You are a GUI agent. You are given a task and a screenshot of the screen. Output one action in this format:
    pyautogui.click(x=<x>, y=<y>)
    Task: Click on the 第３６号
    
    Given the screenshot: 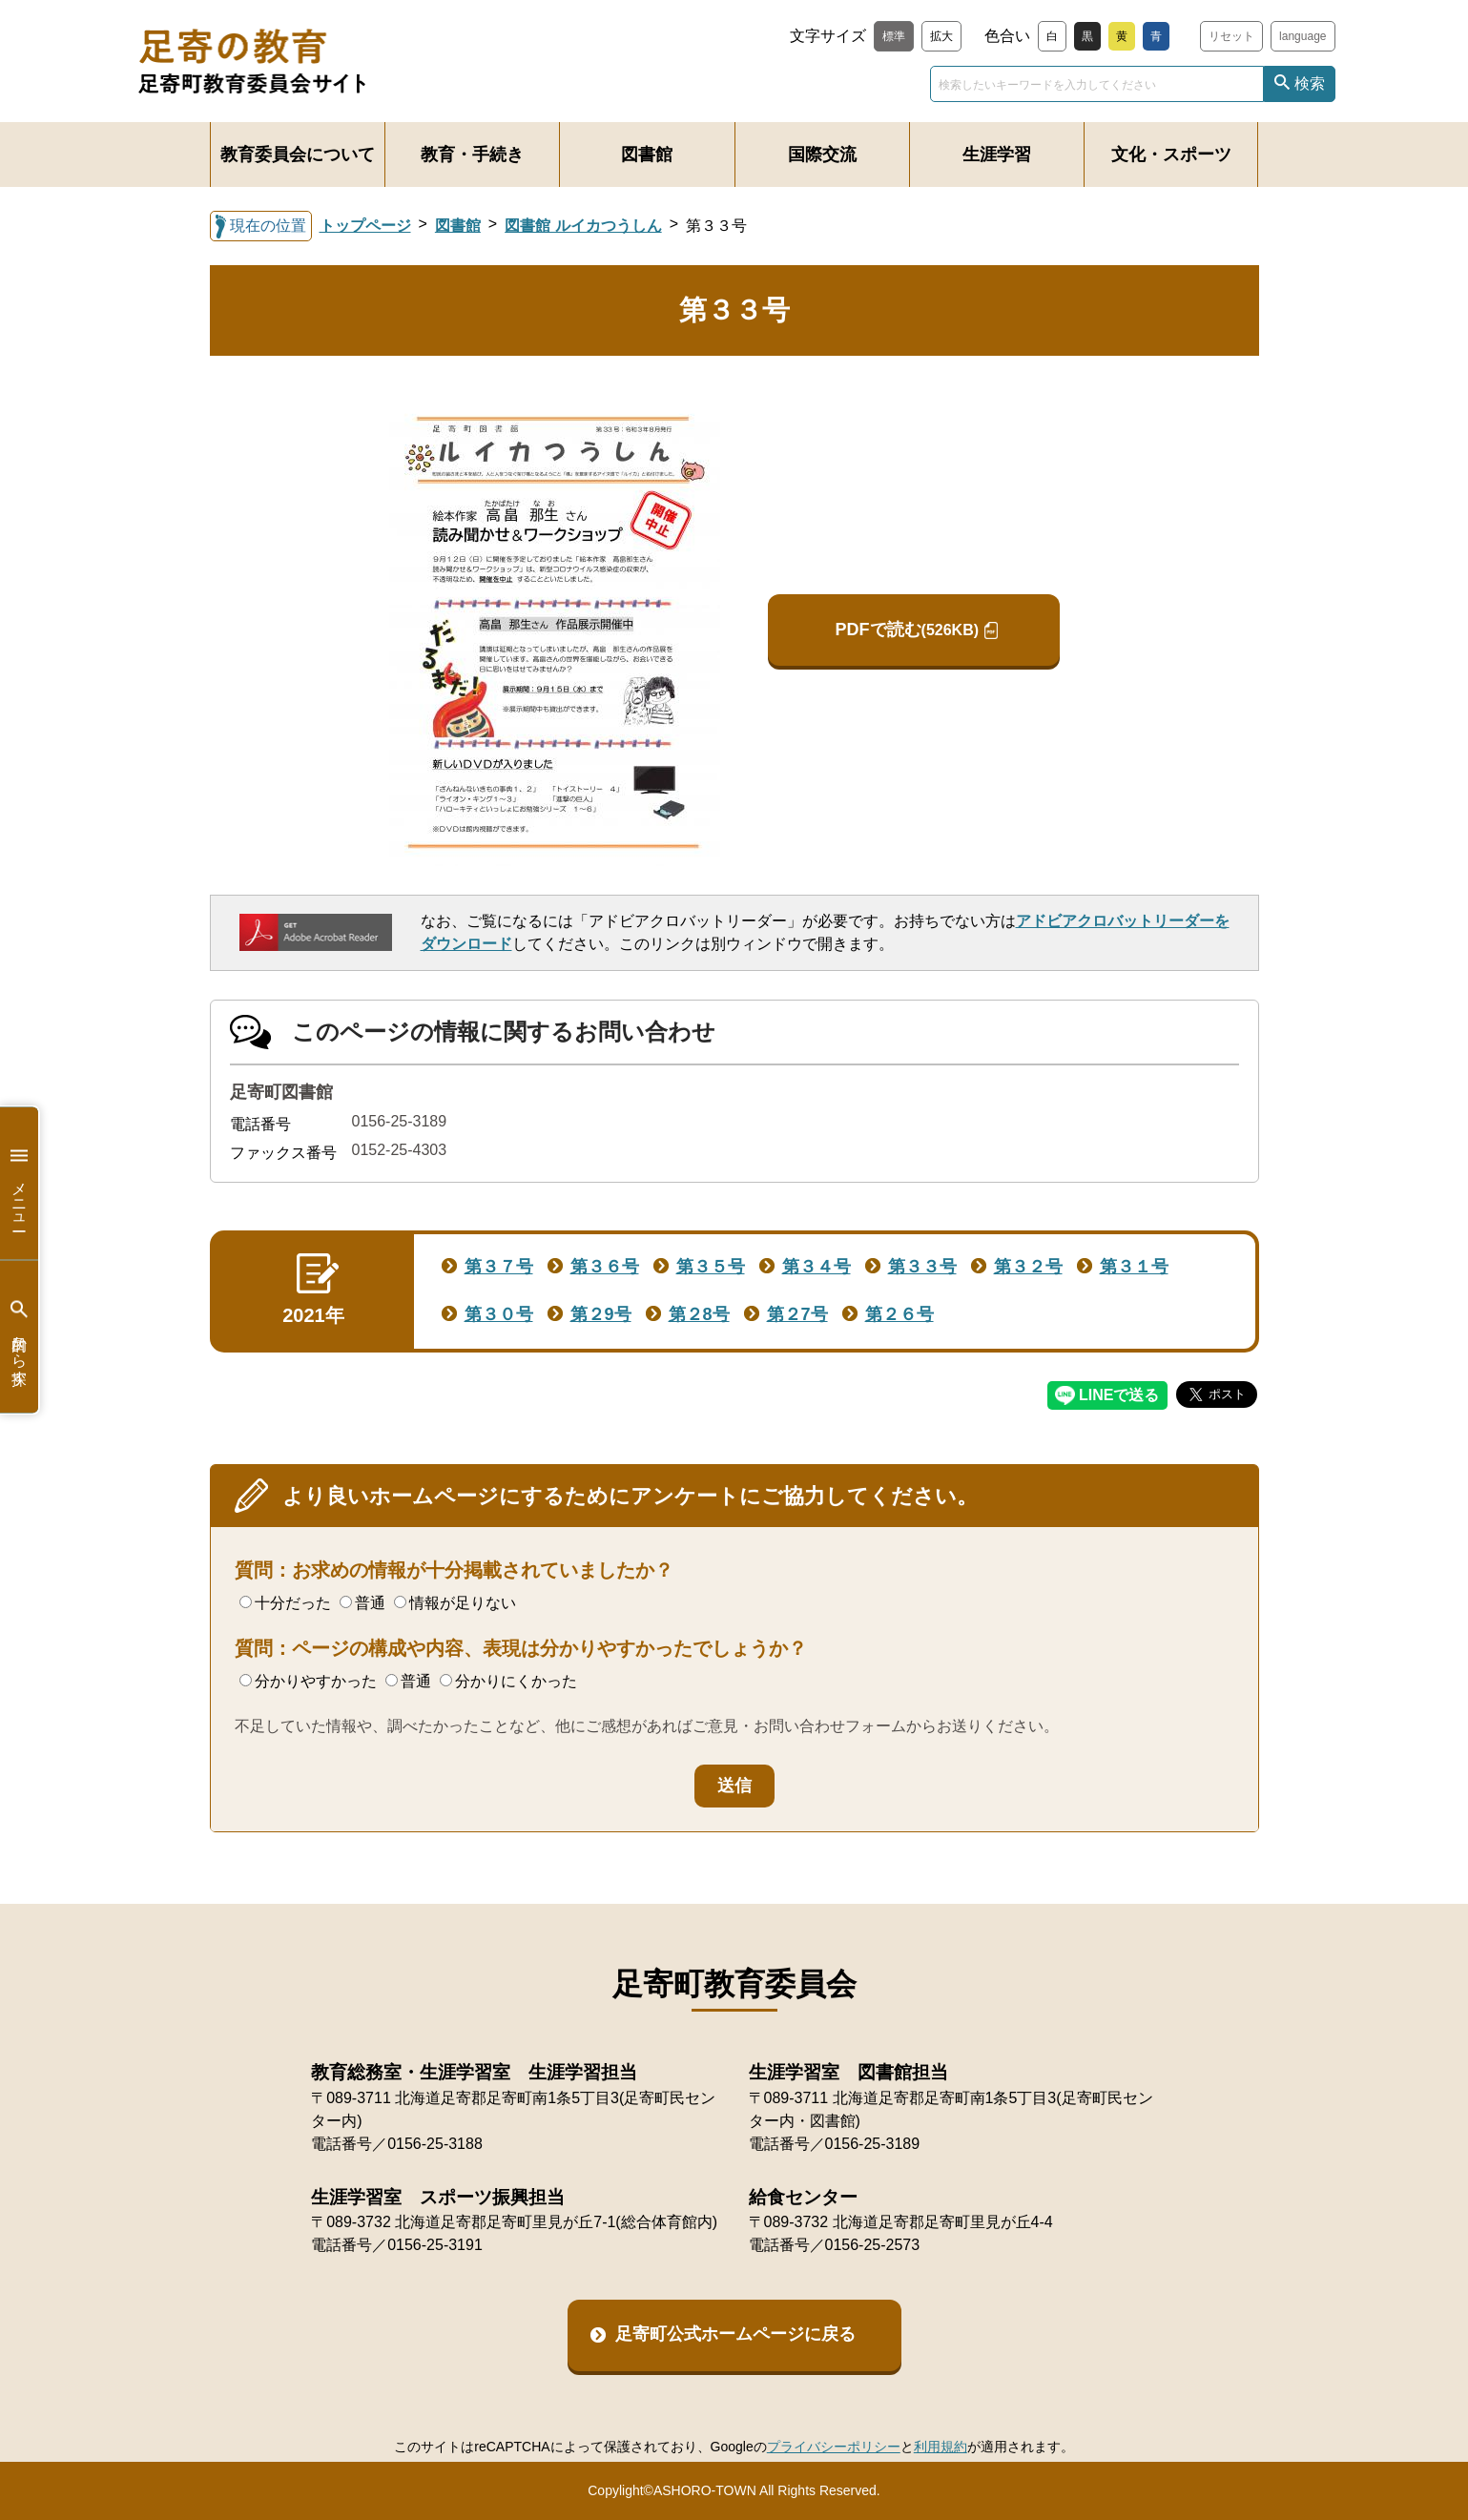 What is the action you would take?
    pyautogui.click(x=604, y=1266)
    